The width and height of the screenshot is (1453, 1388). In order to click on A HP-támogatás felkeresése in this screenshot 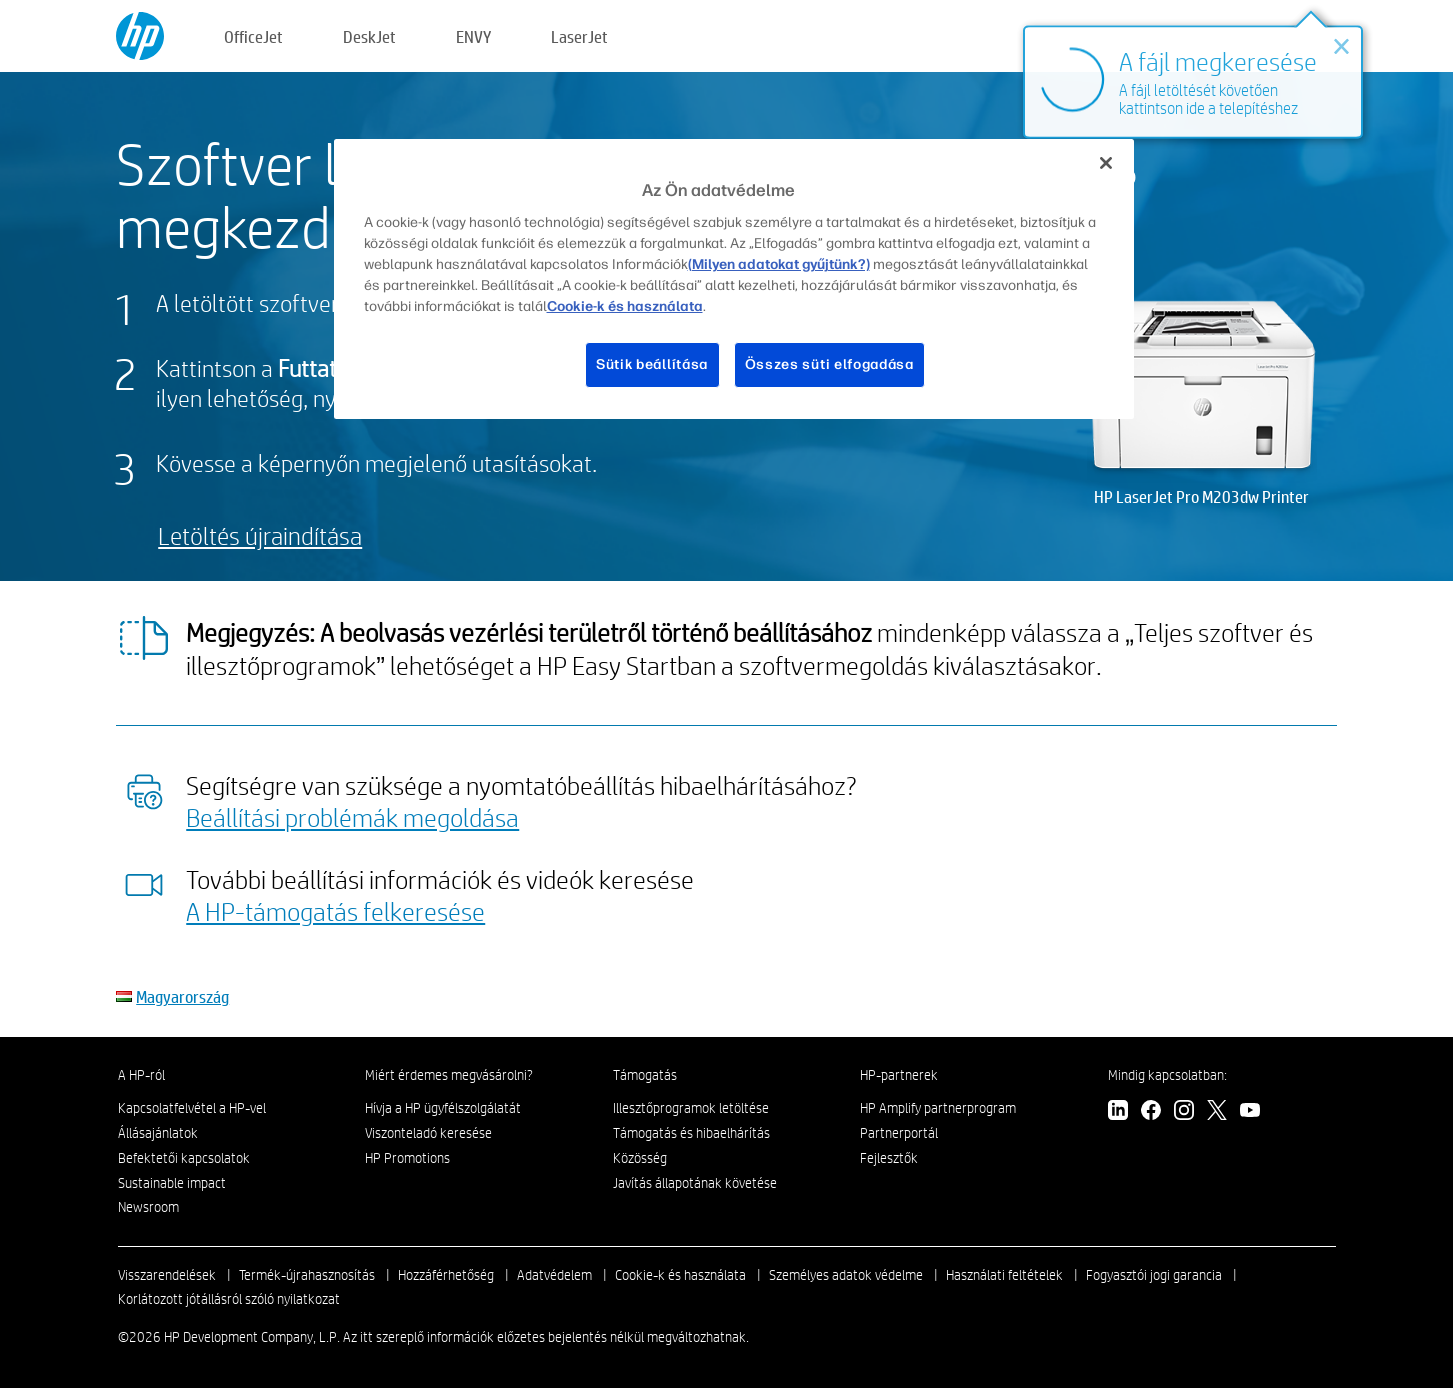, I will do `click(335, 911)`.